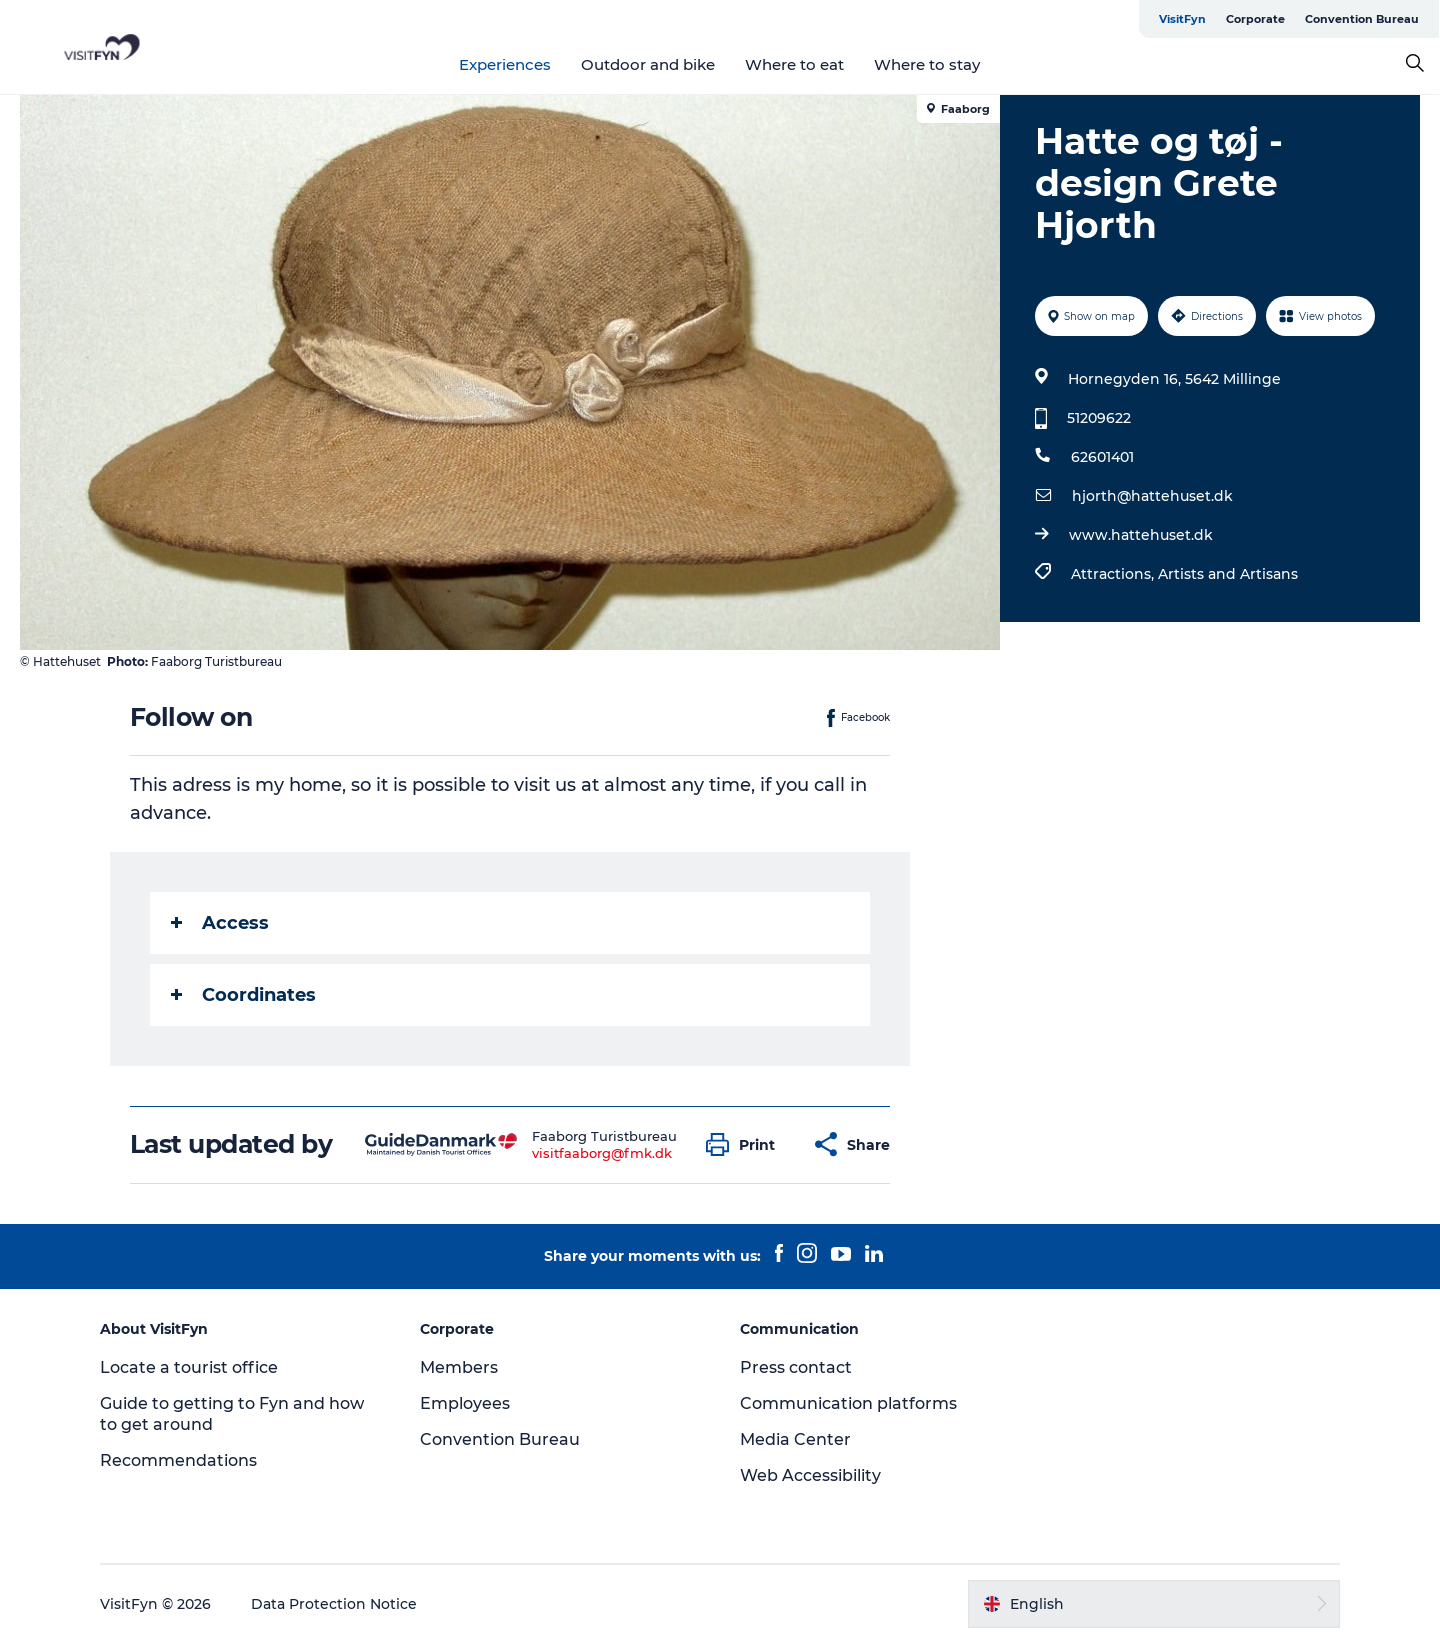 The width and height of the screenshot is (1440, 1643). What do you see at coordinates (848, 1403) in the screenshot?
I see `Communication platforms` at bounding box center [848, 1403].